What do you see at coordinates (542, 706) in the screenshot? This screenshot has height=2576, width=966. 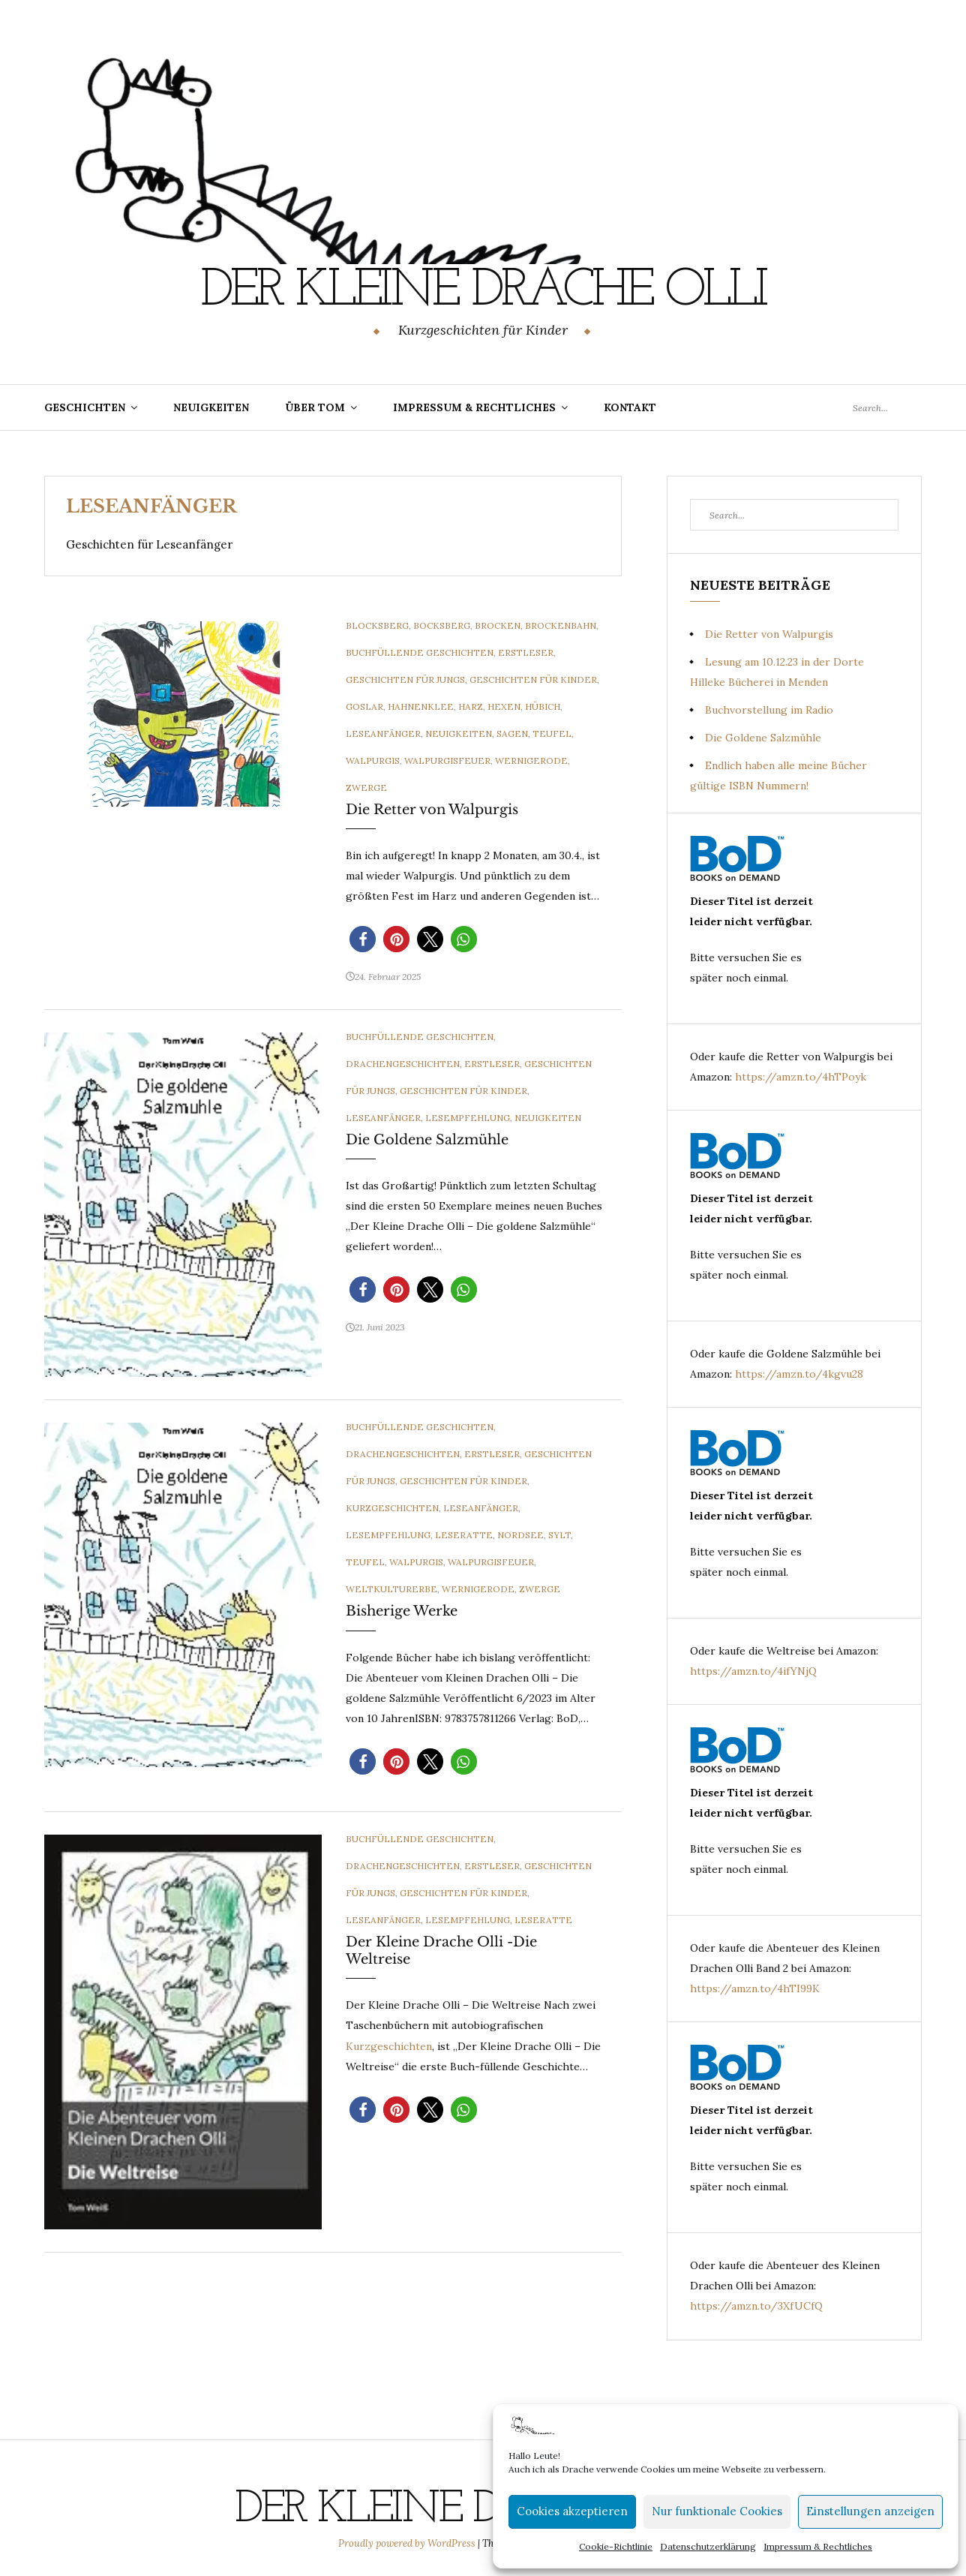 I see `Hübich` at bounding box center [542, 706].